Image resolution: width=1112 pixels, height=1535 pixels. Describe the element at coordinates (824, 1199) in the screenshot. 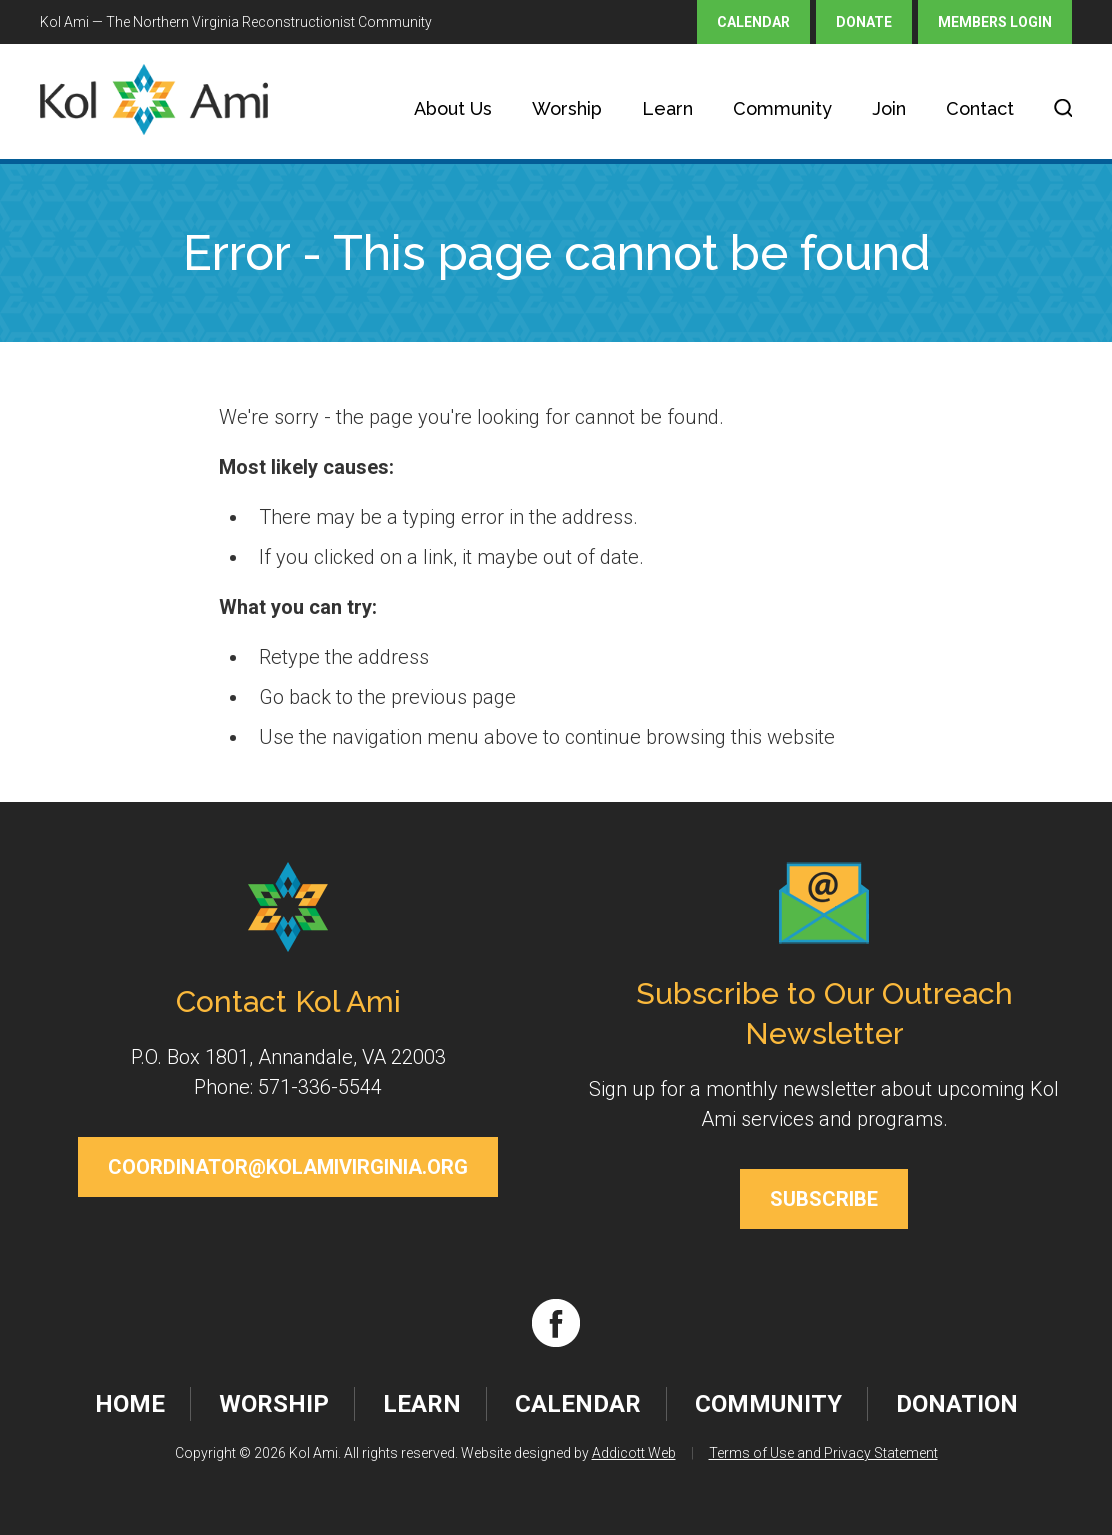

I see `Subscribe` at that location.